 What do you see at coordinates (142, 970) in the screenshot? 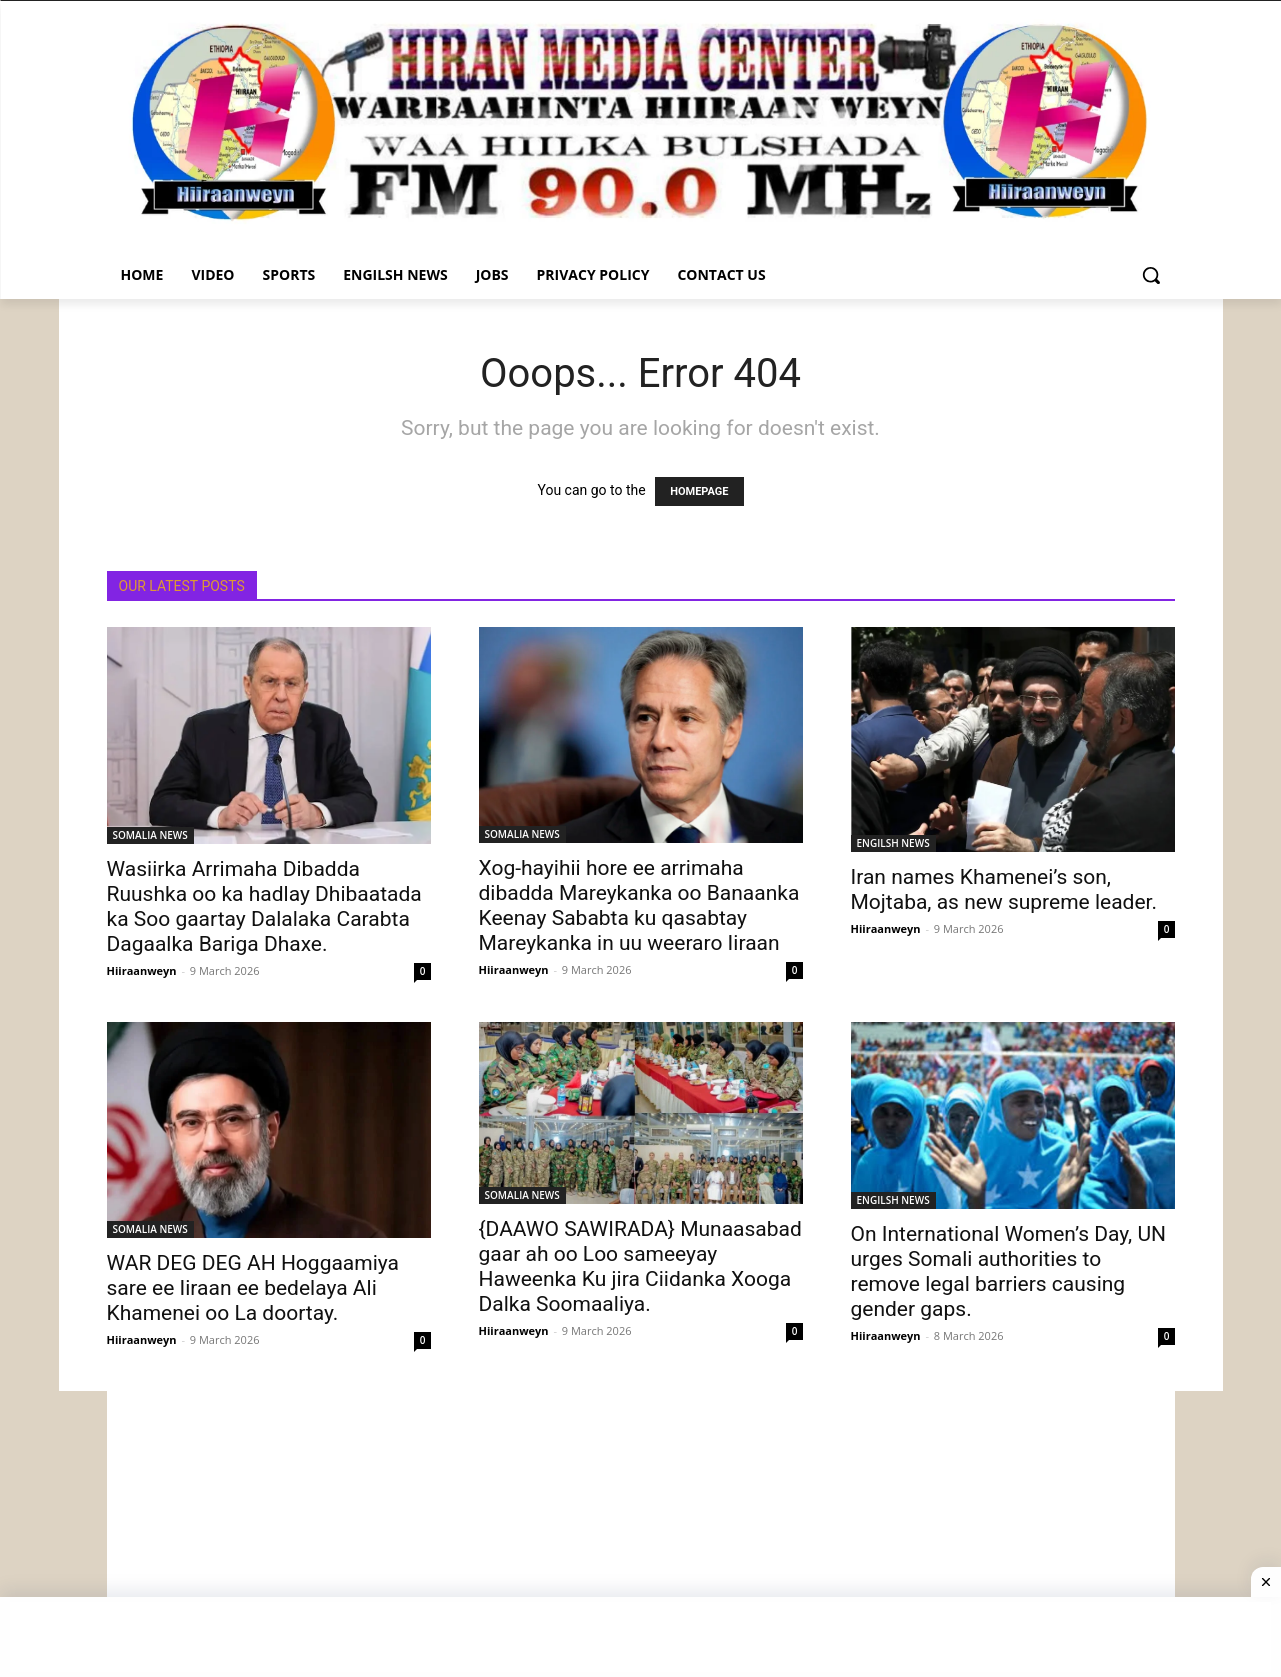
I see `Hiiraanweyn` at bounding box center [142, 970].